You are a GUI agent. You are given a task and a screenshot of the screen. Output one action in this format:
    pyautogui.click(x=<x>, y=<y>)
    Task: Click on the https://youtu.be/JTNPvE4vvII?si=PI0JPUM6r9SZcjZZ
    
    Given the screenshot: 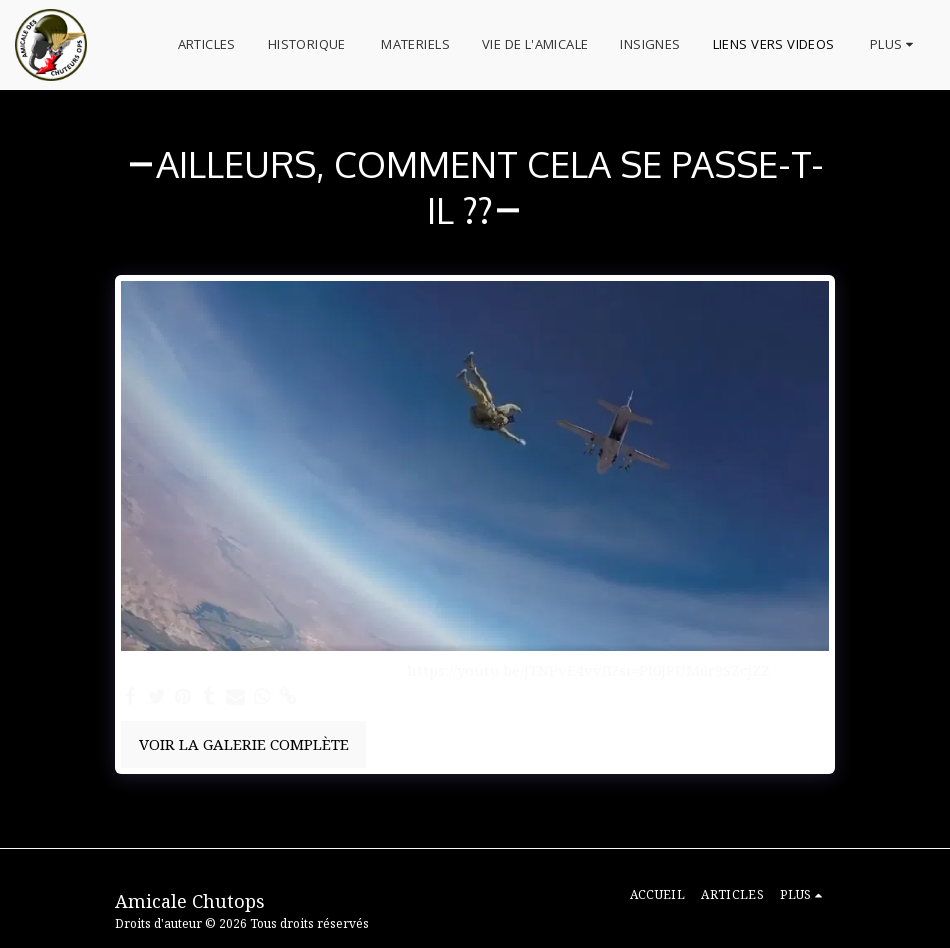 What is the action you would take?
    pyautogui.click(x=588, y=670)
    